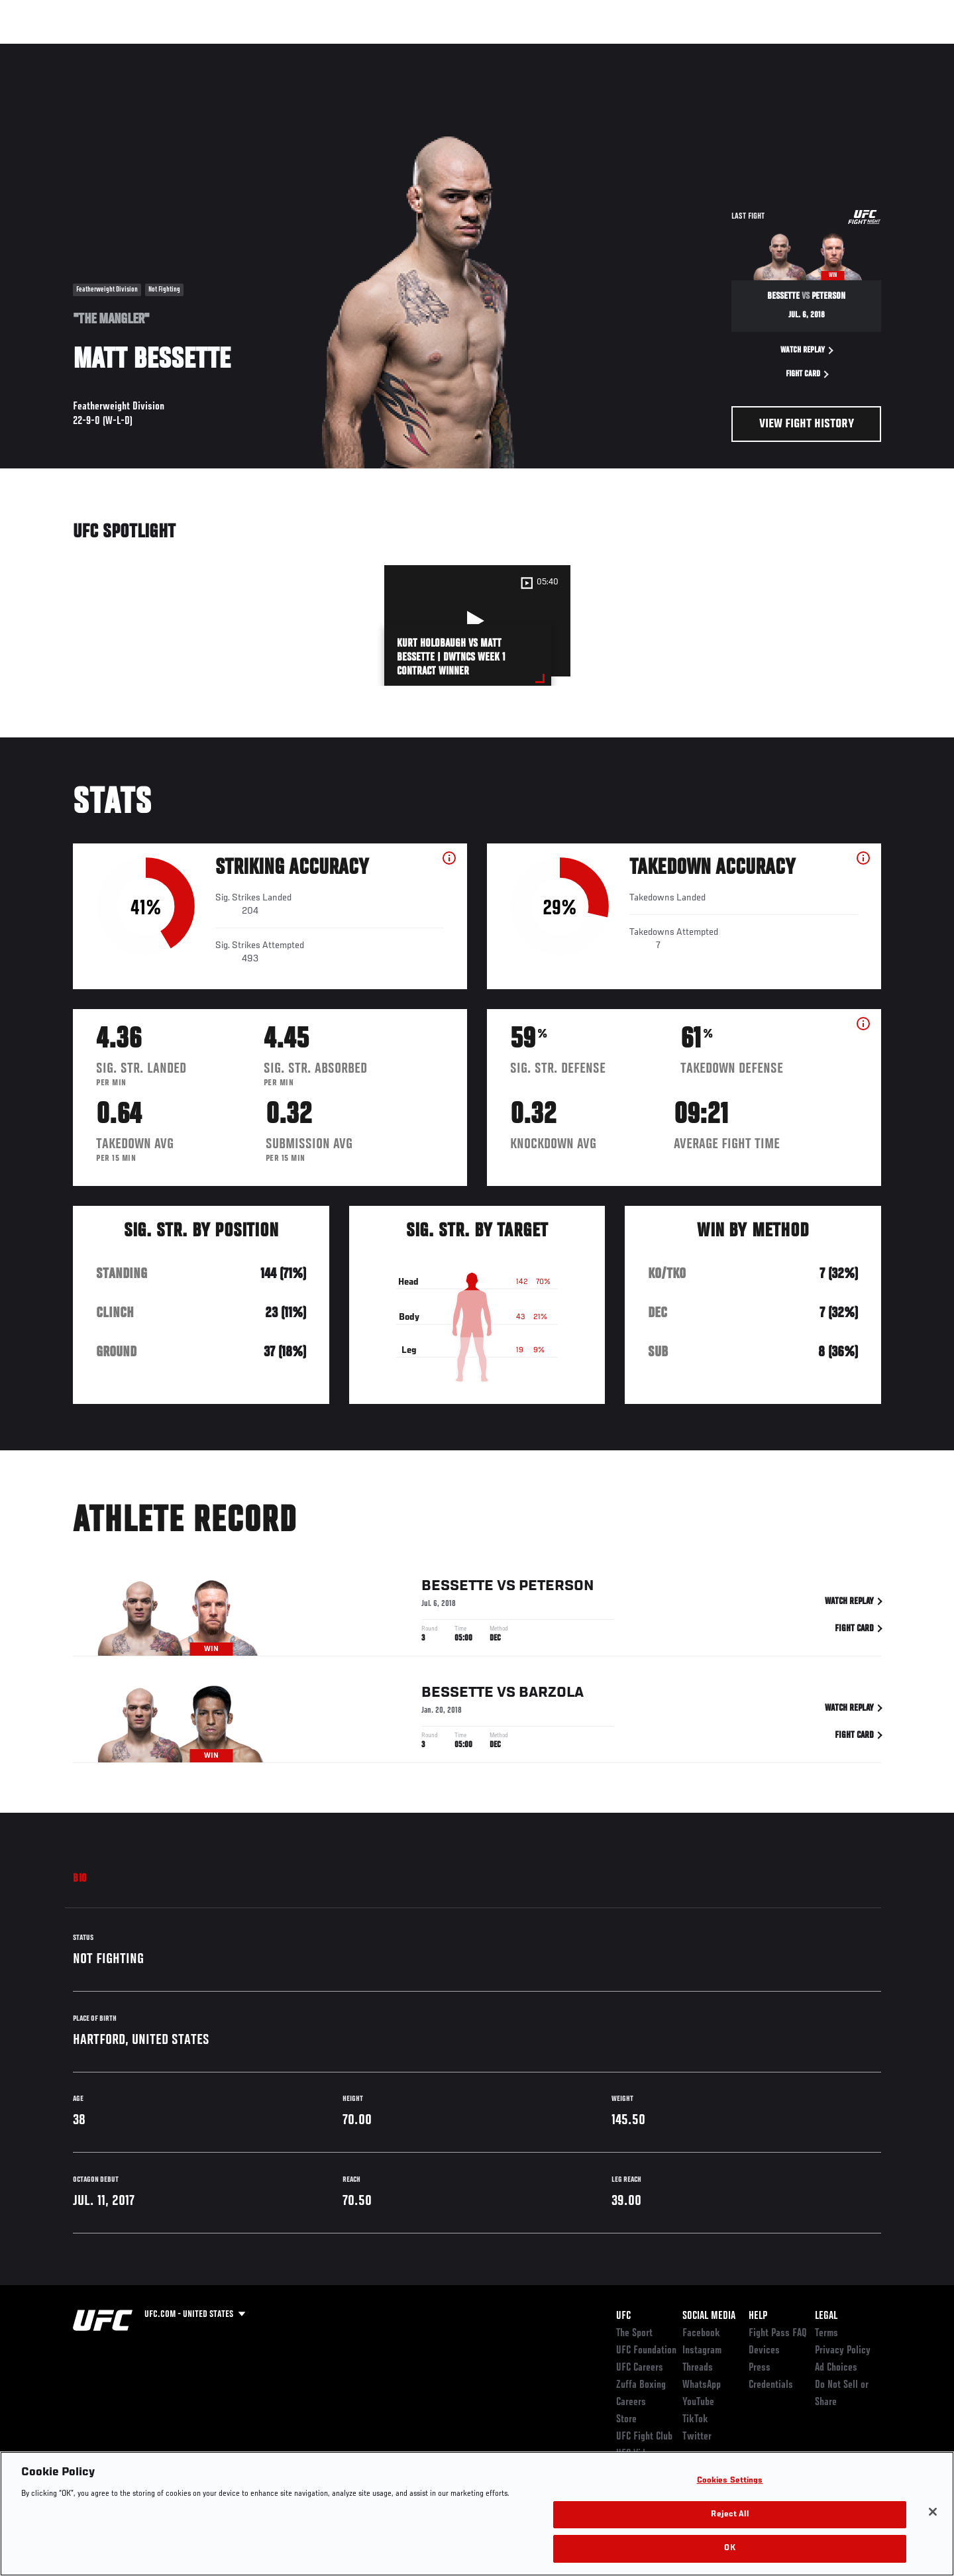 The image size is (954, 2576). What do you see at coordinates (457, 1588) in the screenshot?
I see `Bessette` at bounding box center [457, 1588].